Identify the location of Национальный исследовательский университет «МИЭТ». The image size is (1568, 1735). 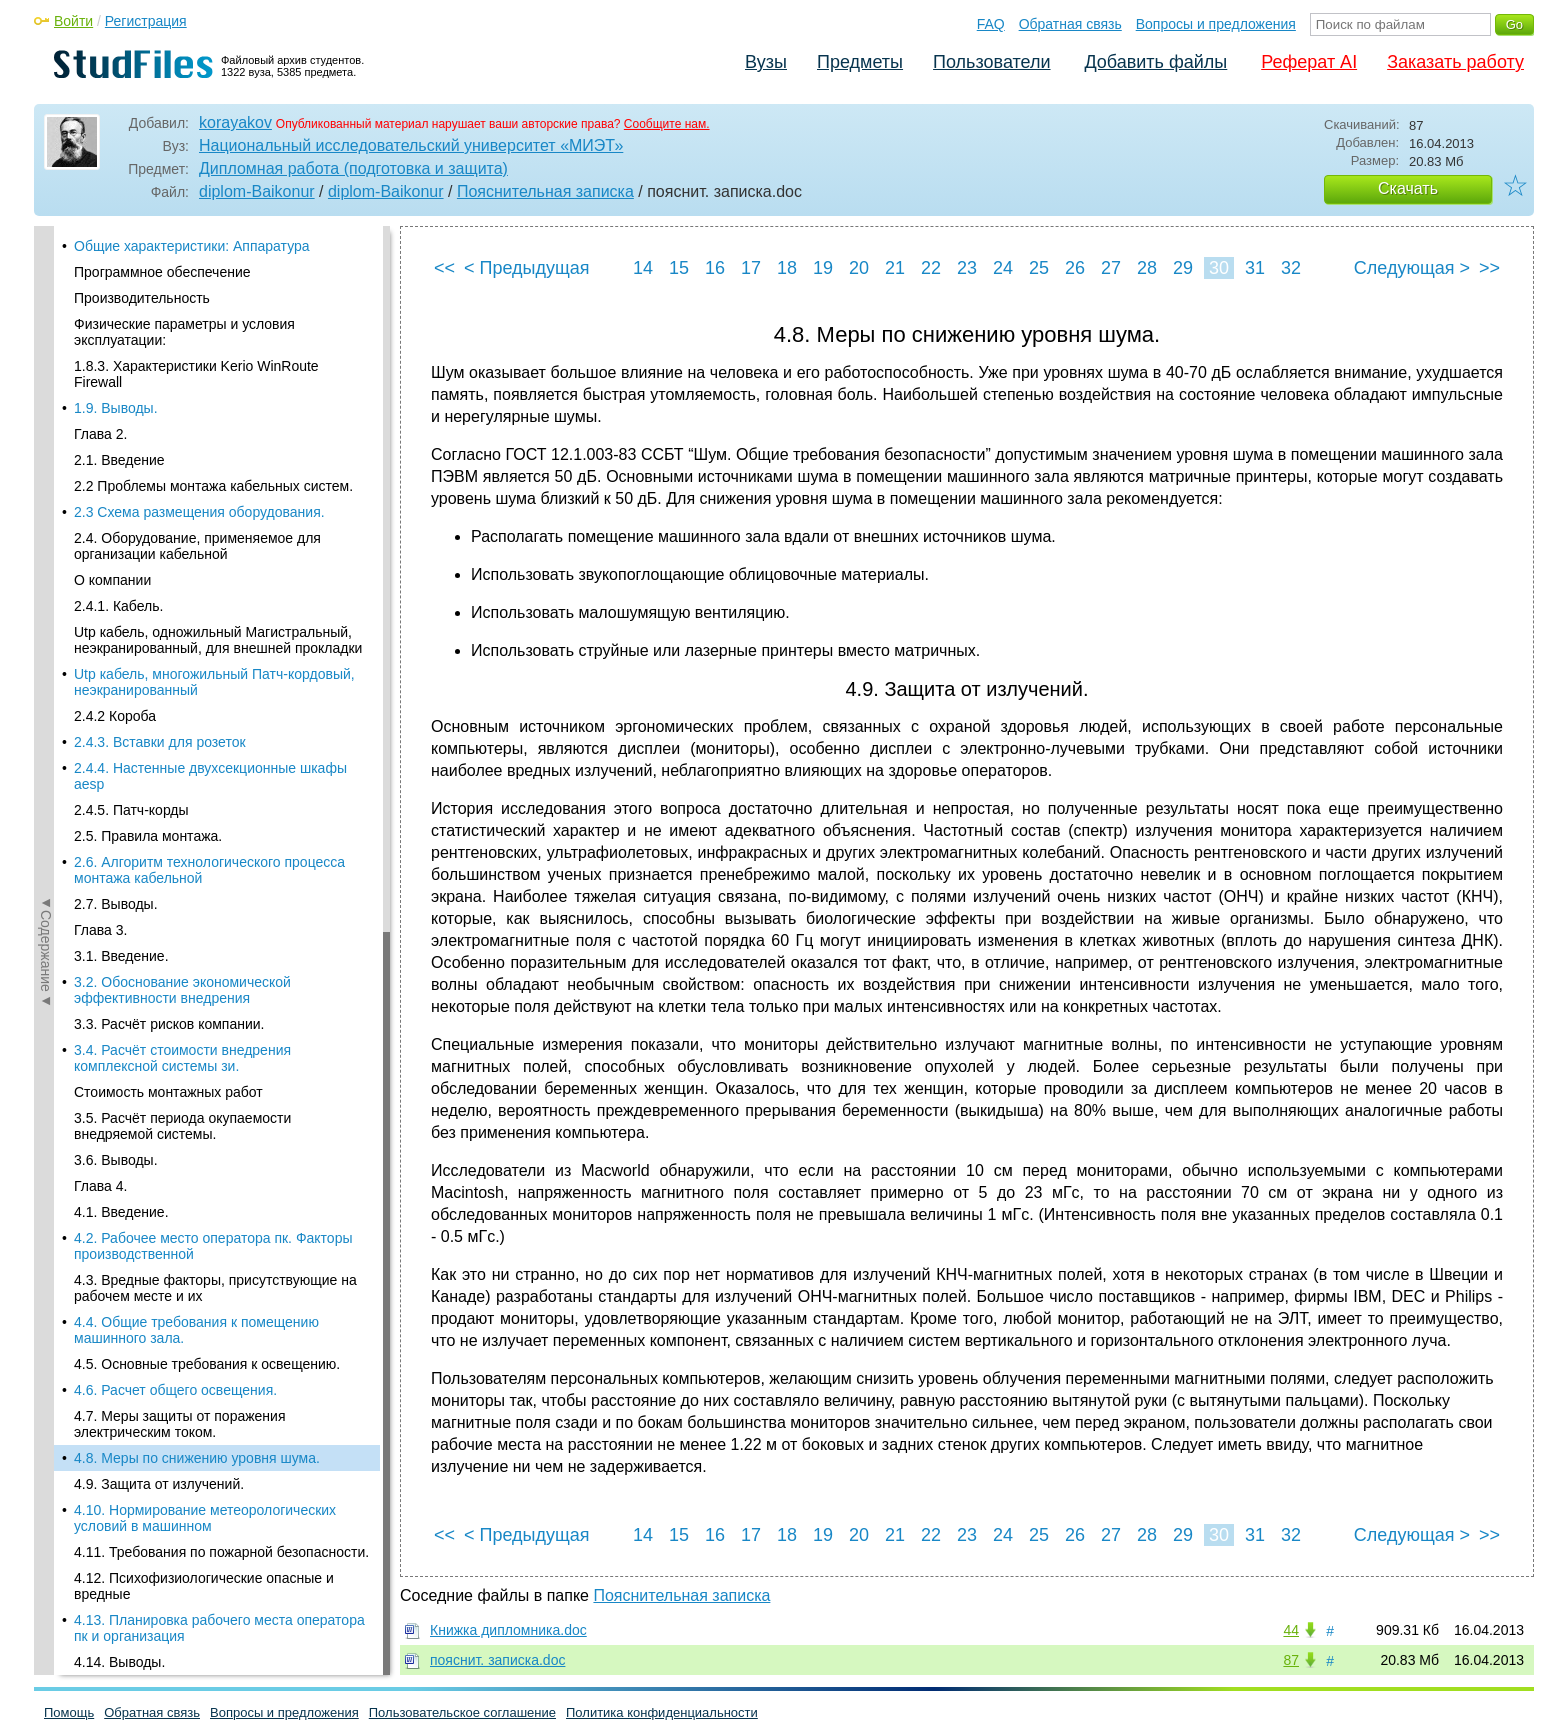
(411, 145).